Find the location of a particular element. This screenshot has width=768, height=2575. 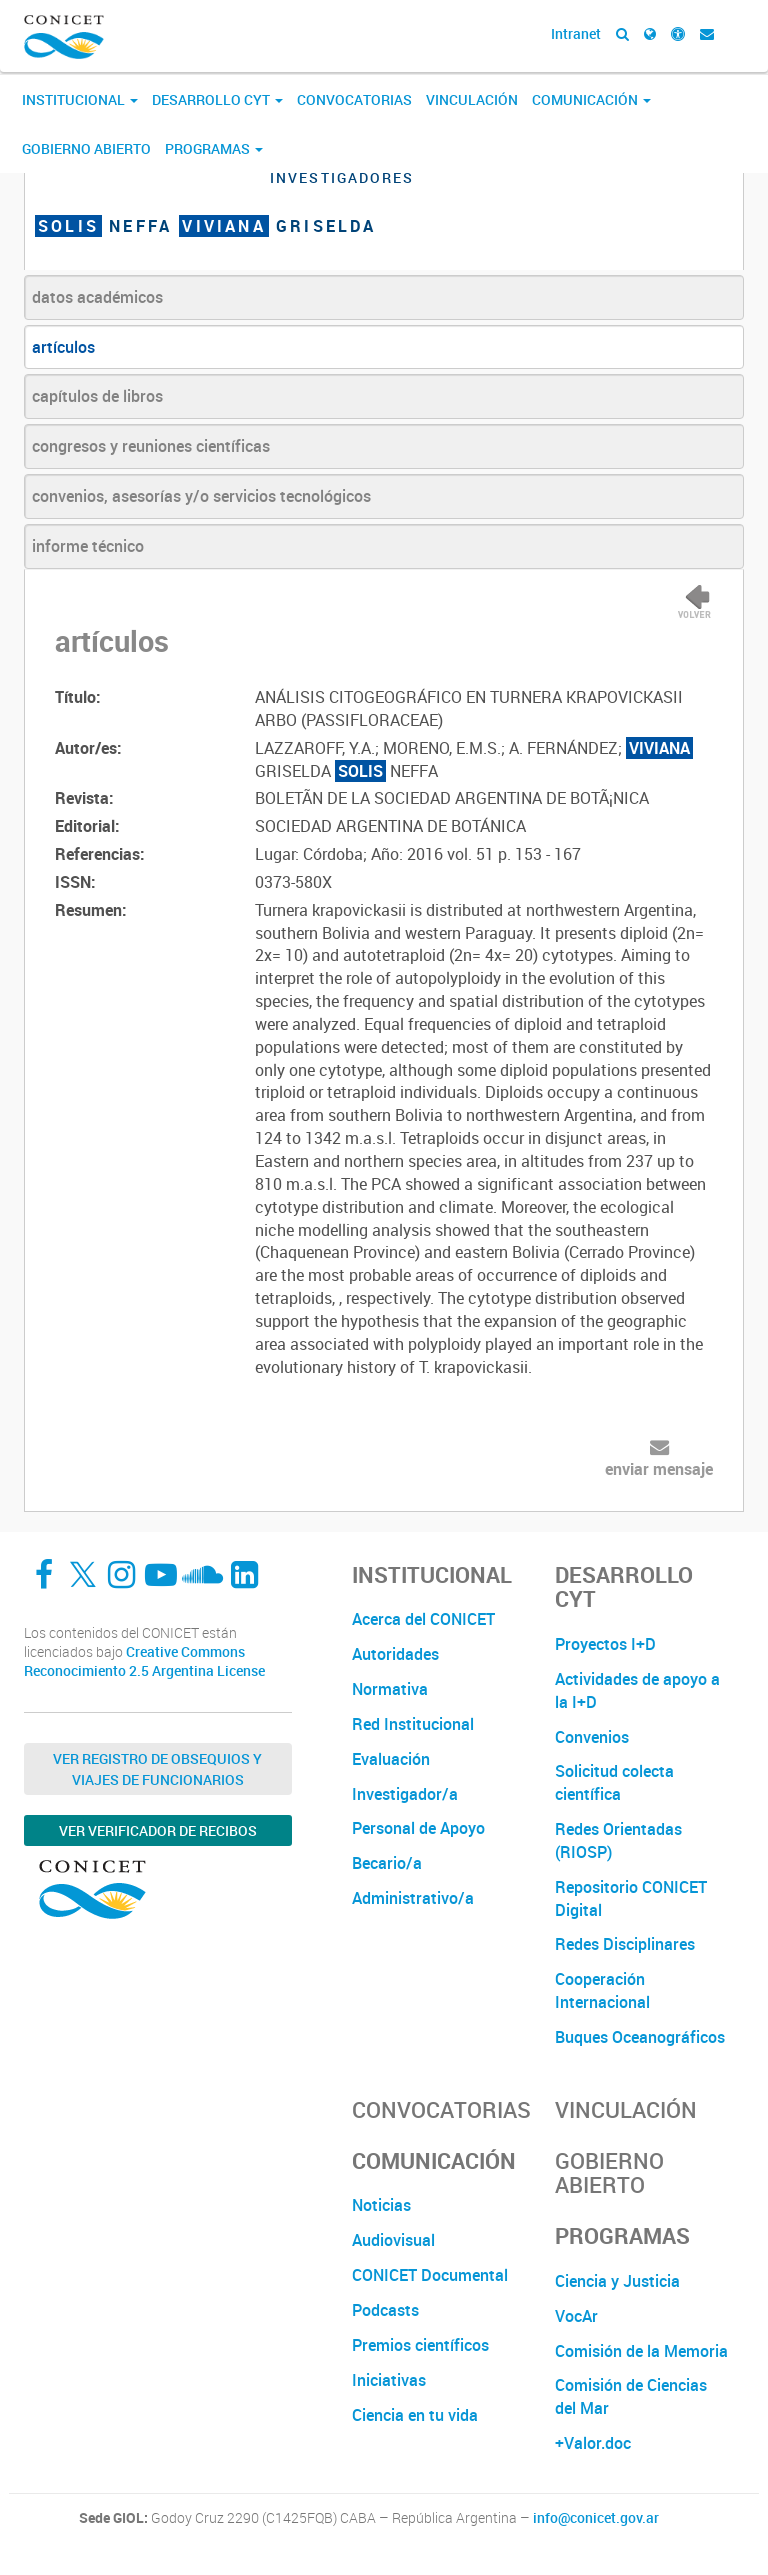

CONICET Documental is located at coordinates (430, 2275).